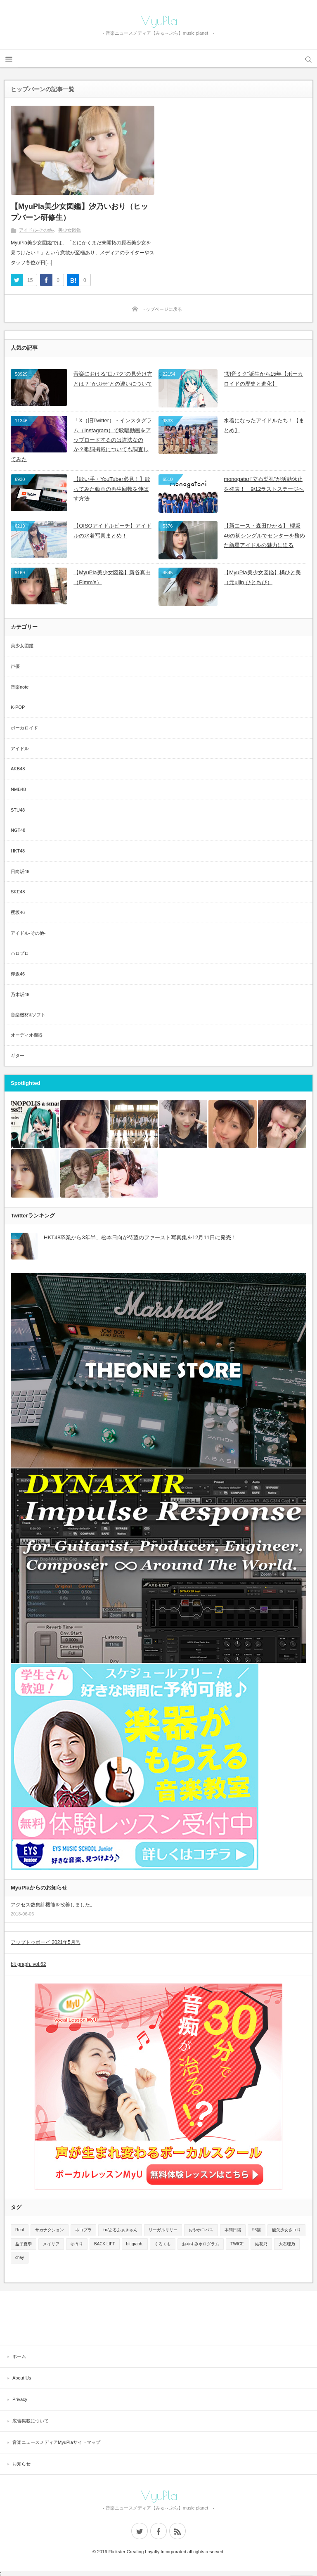  What do you see at coordinates (49, 2230) in the screenshot?
I see `サカナクション` at bounding box center [49, 2230].